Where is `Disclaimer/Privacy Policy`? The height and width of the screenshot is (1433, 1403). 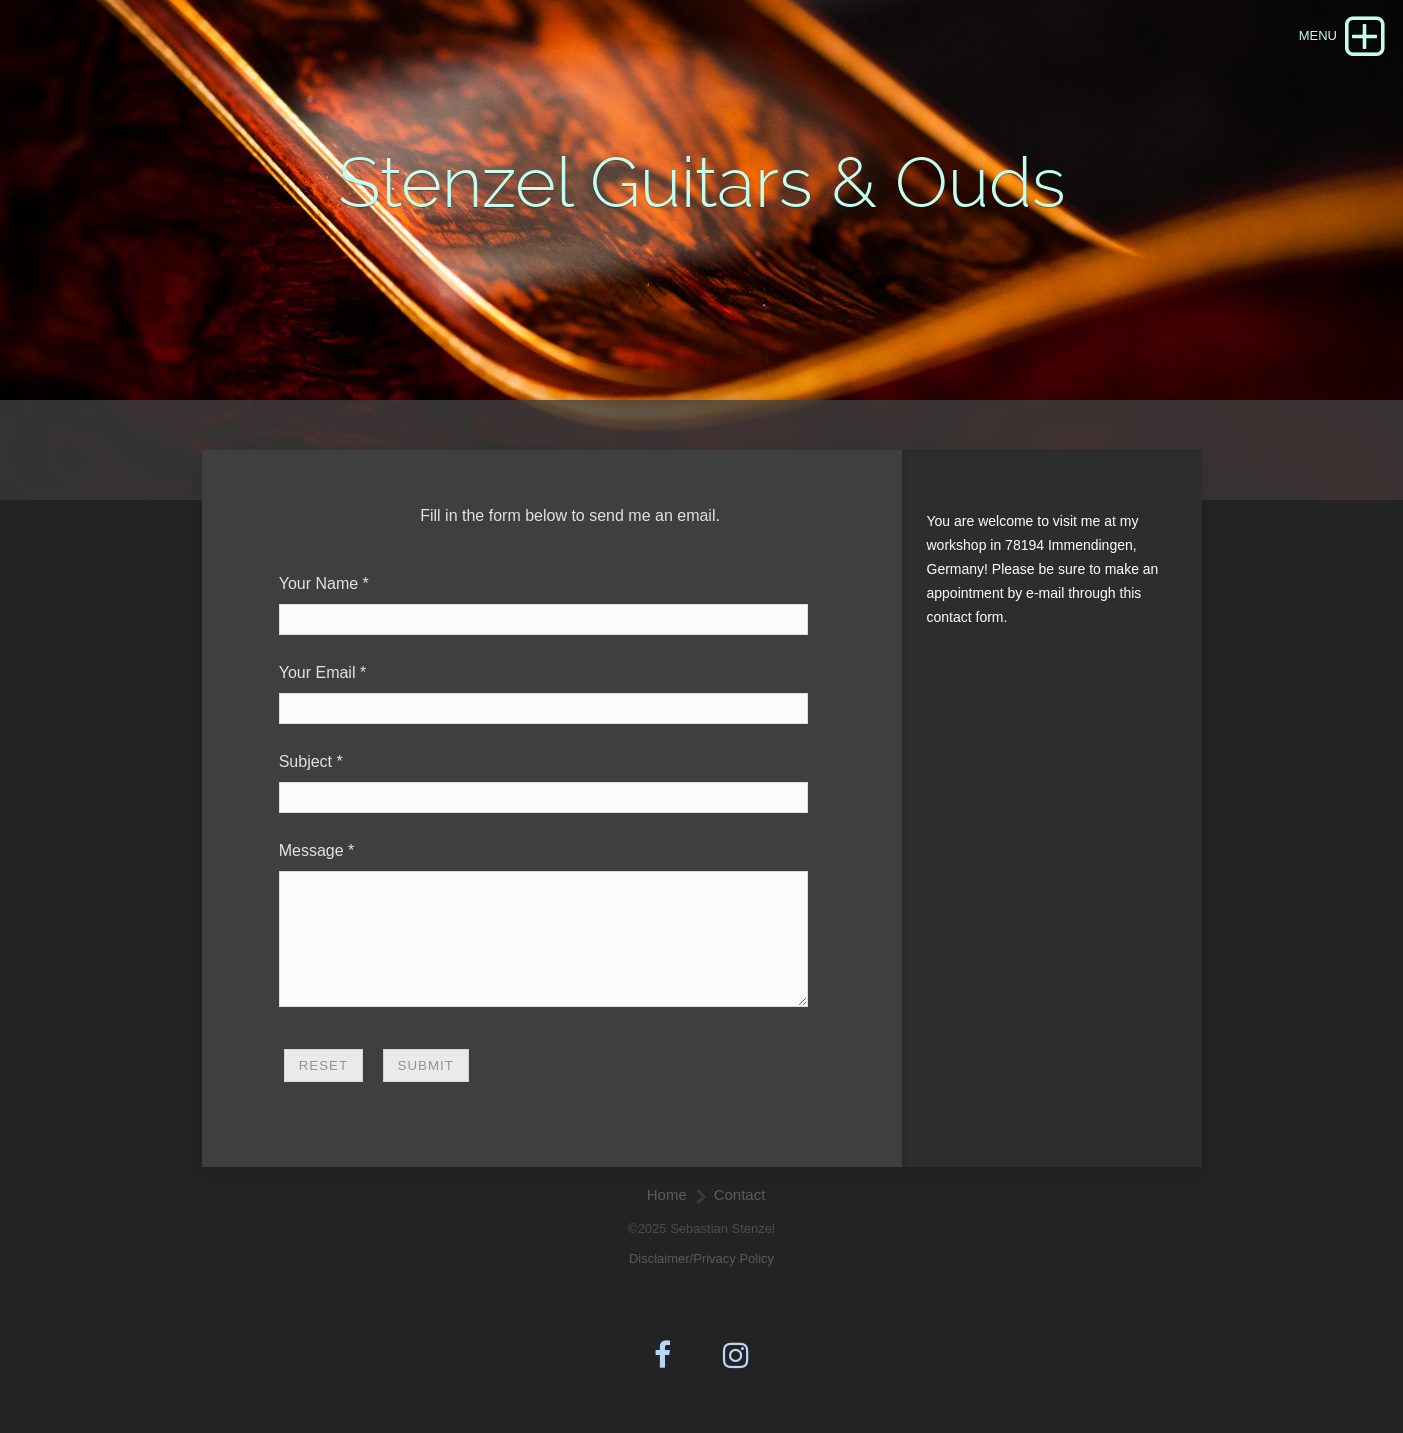
Disclaimer/Privacy Policy is located at coordinates (701, 1282).